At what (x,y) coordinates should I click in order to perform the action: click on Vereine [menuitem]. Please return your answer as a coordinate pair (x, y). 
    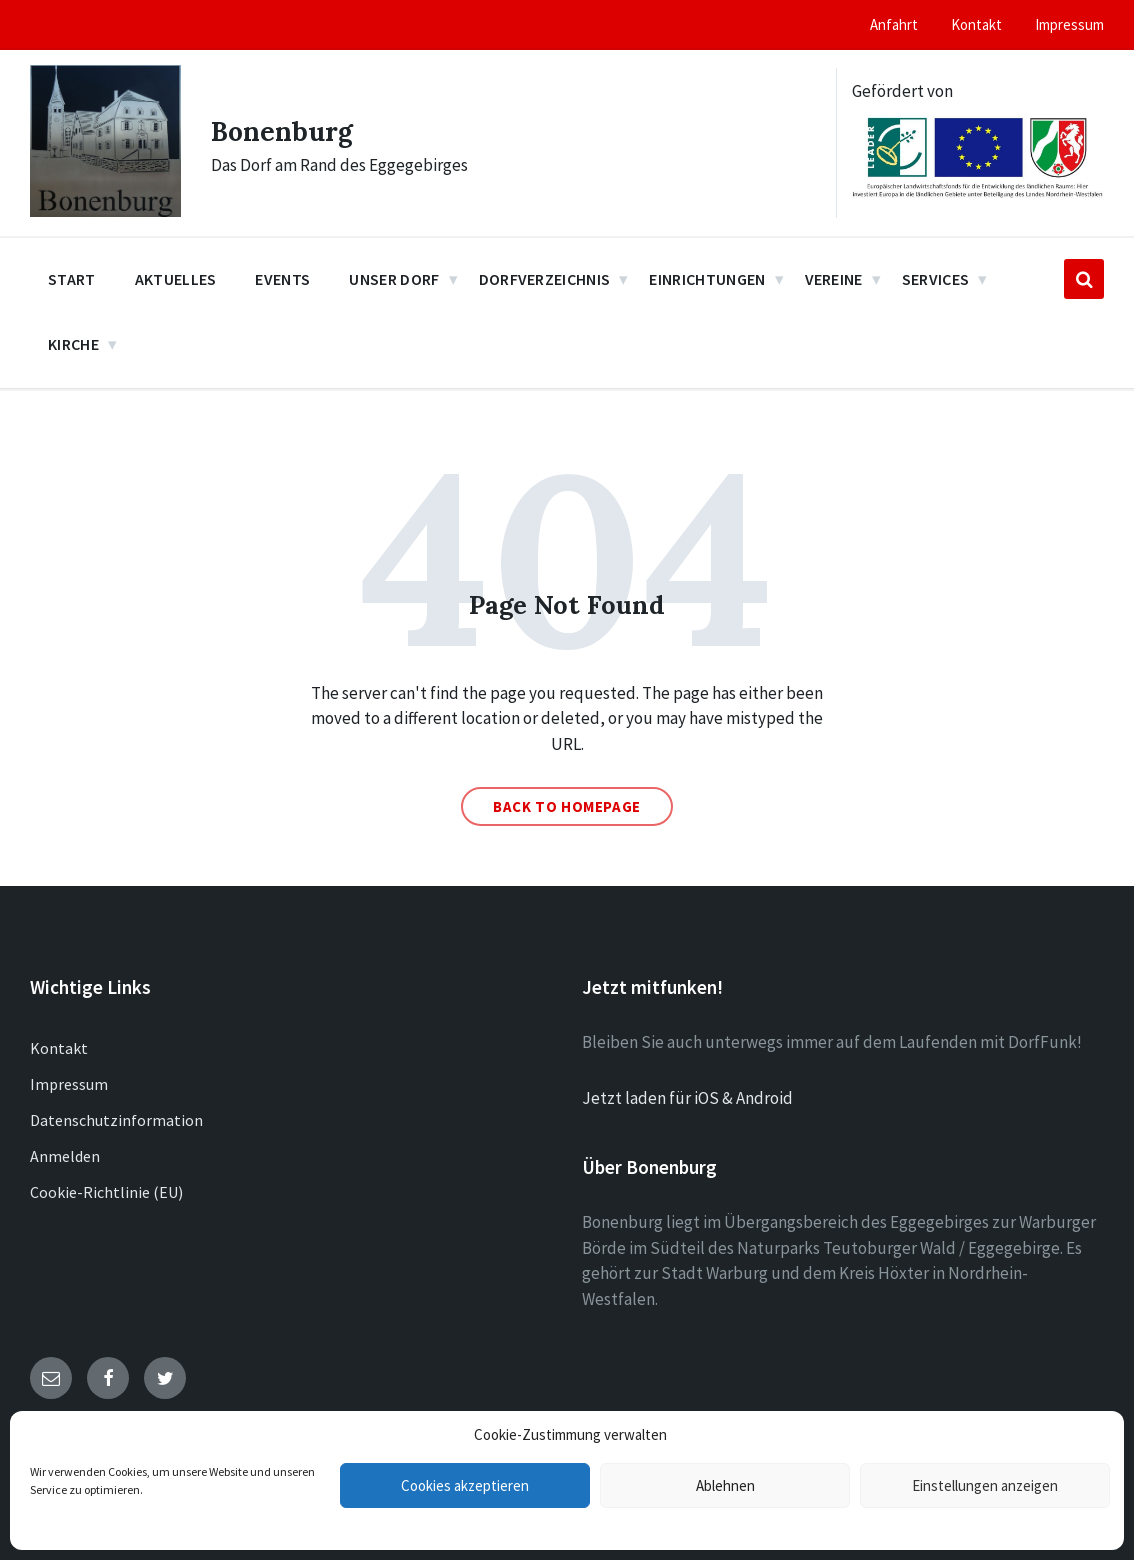
    Looking at the image, I should click on (834, 279).